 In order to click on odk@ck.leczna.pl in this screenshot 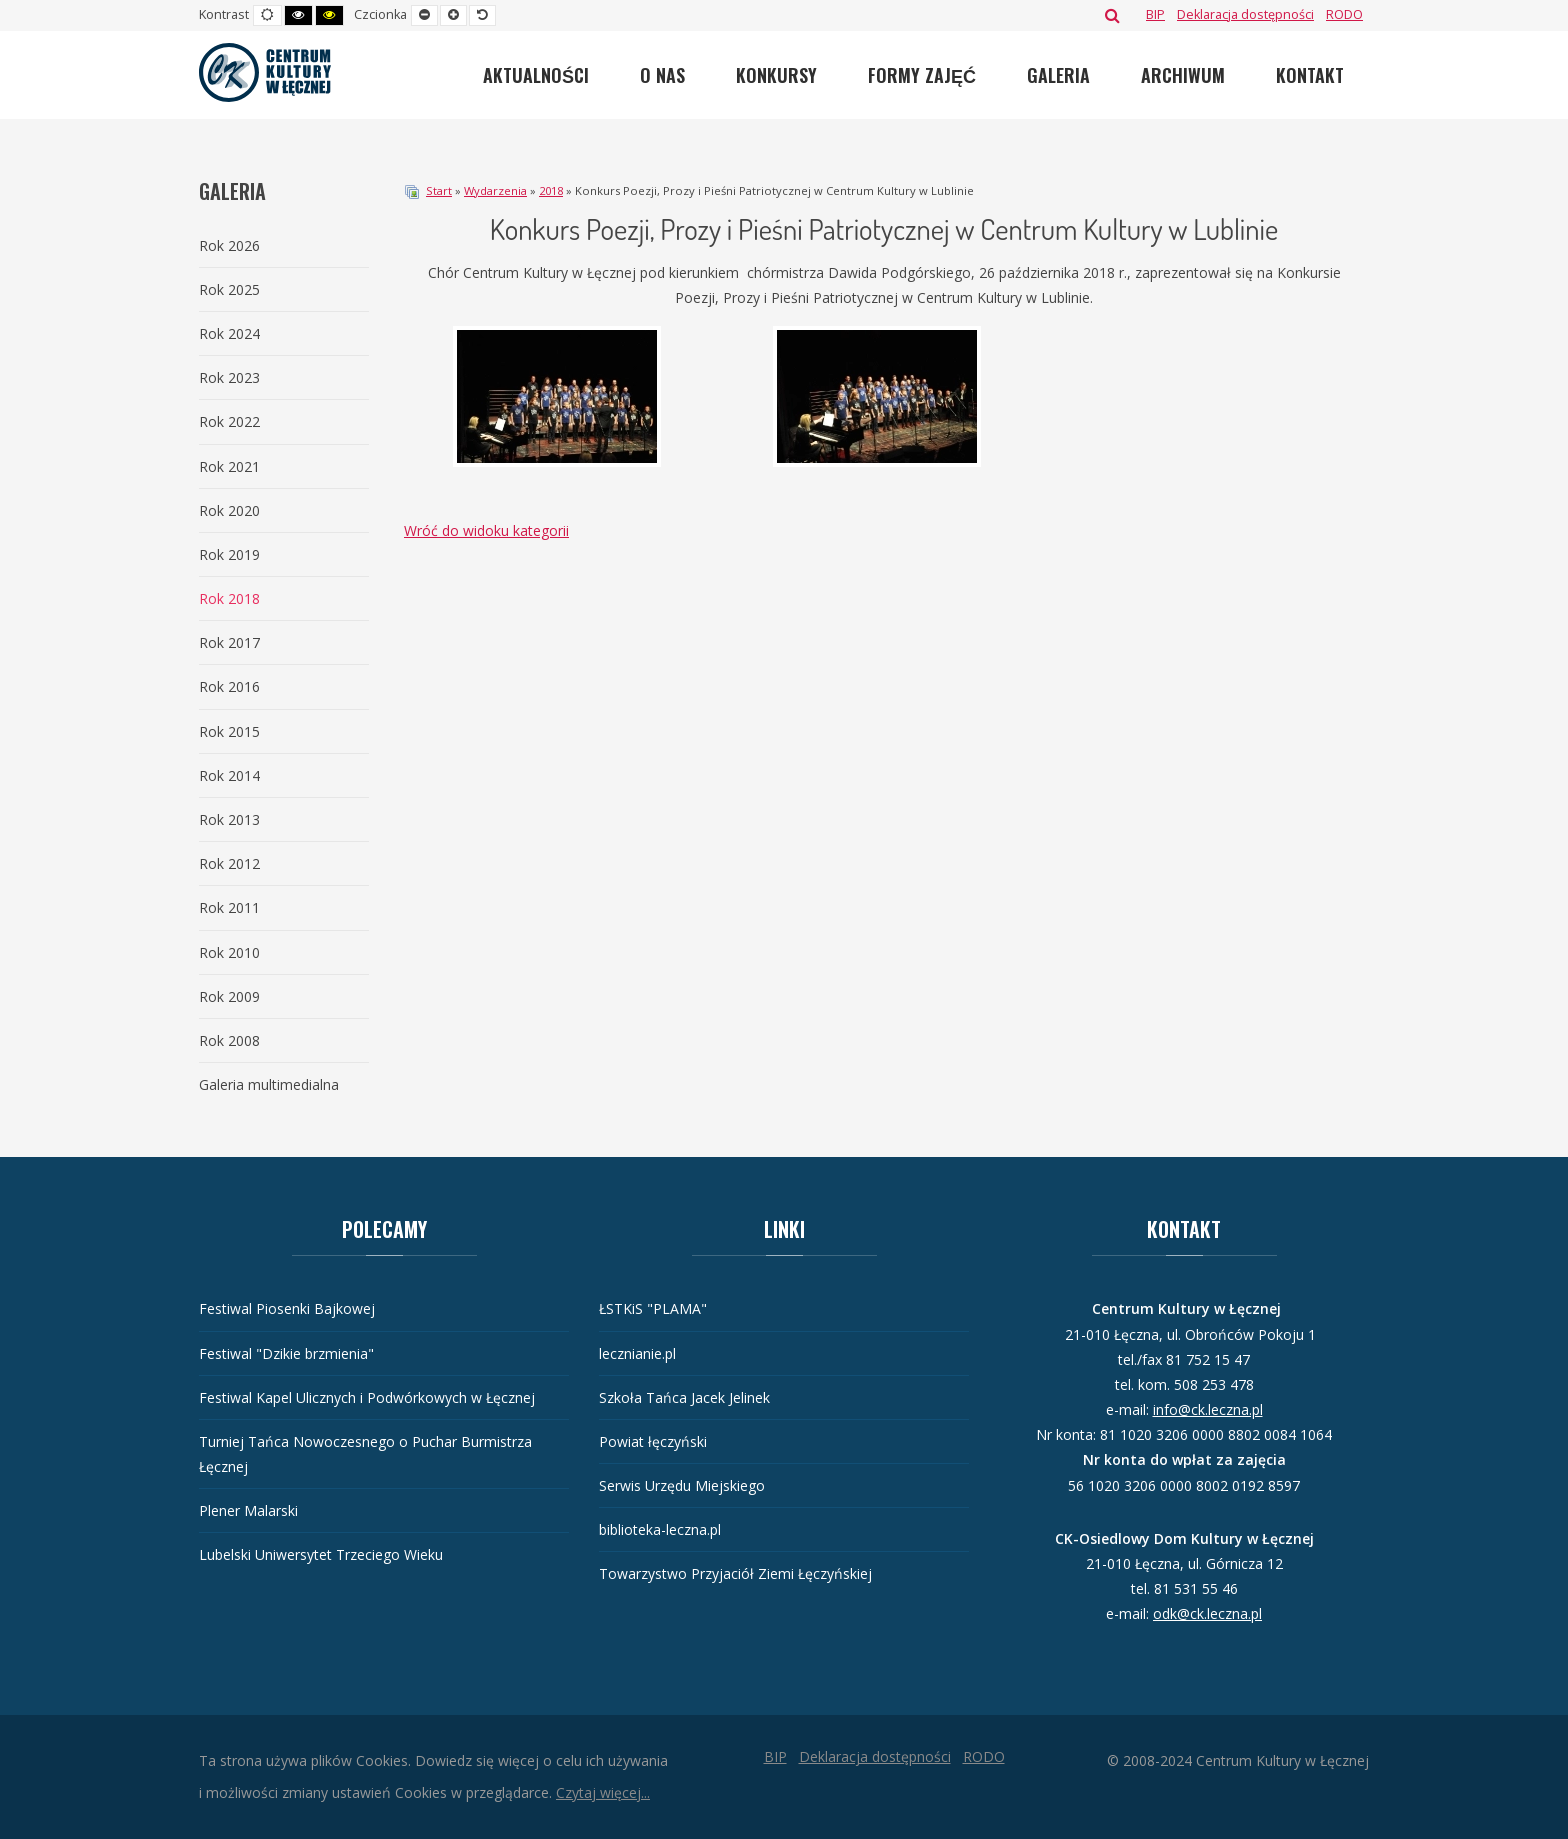, I will do `click(1207, 1613)`.